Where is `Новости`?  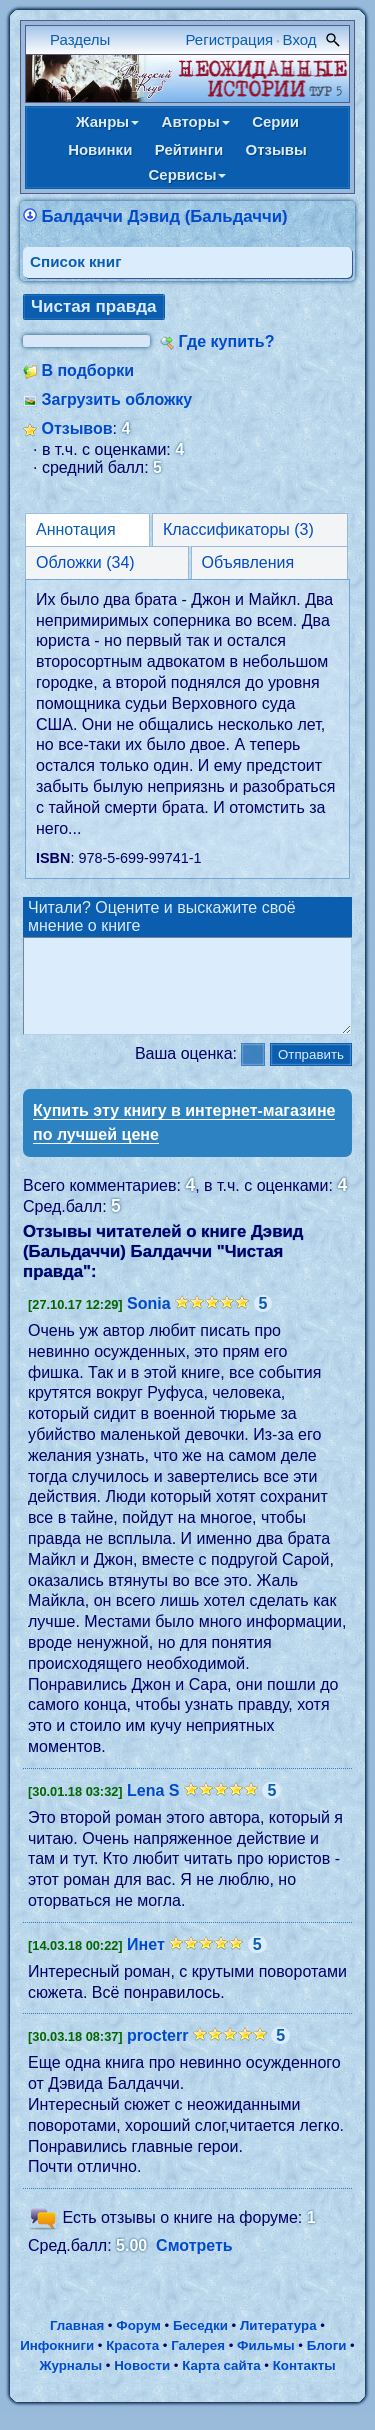 Новости is located at coordinates (142, 2383).